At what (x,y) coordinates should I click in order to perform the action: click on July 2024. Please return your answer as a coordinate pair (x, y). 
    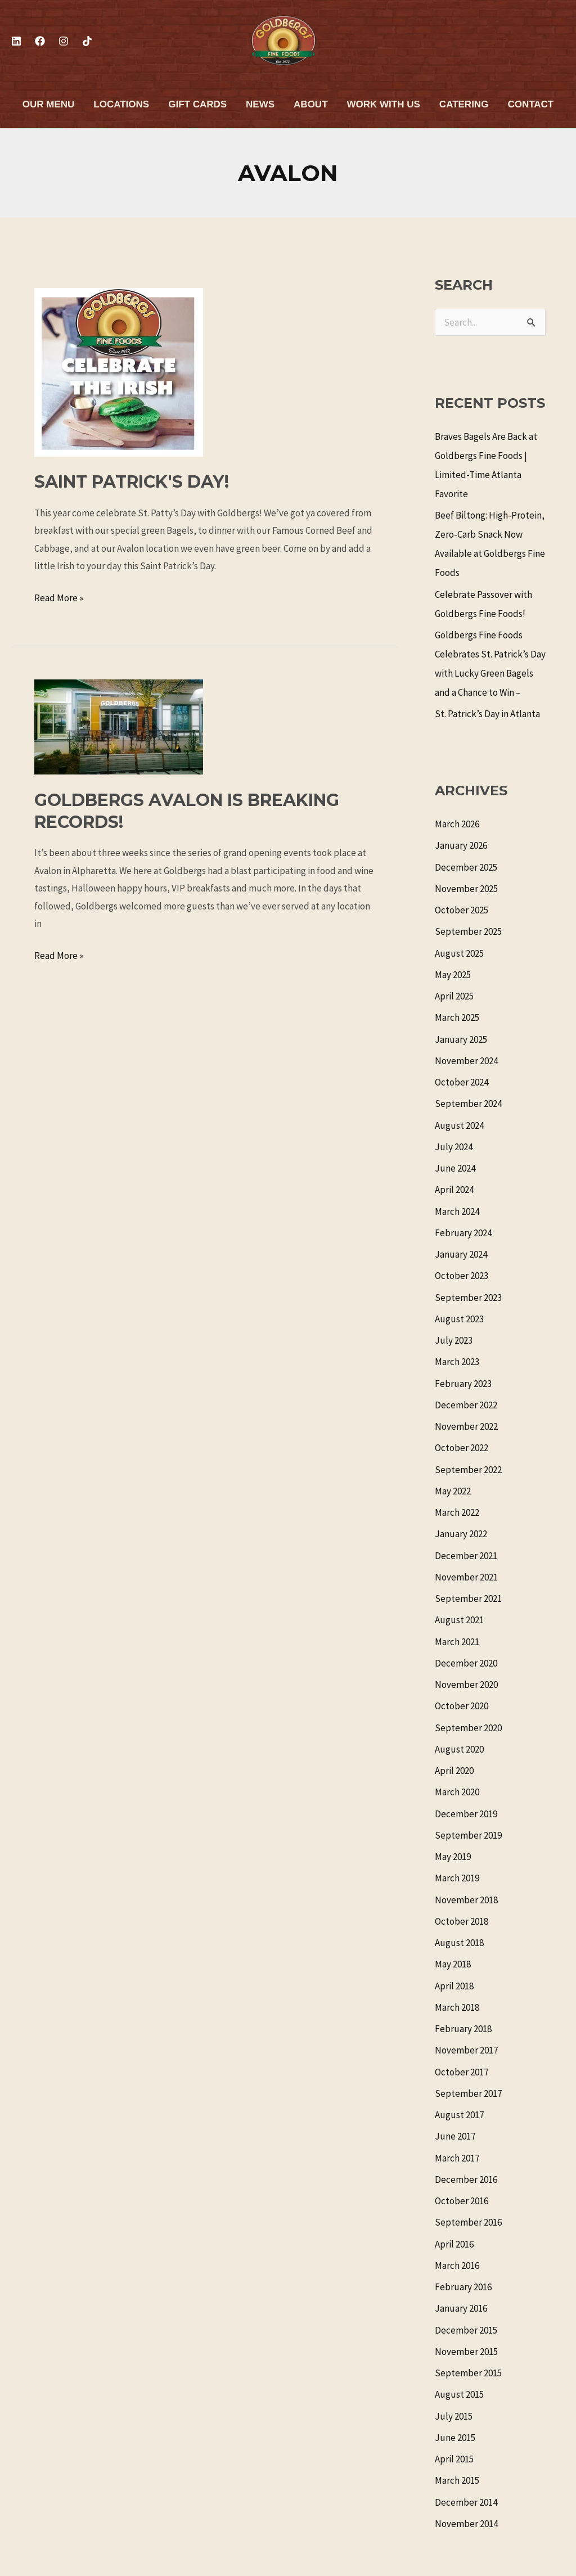
    Looking at the image, I should click on (453, 1147).